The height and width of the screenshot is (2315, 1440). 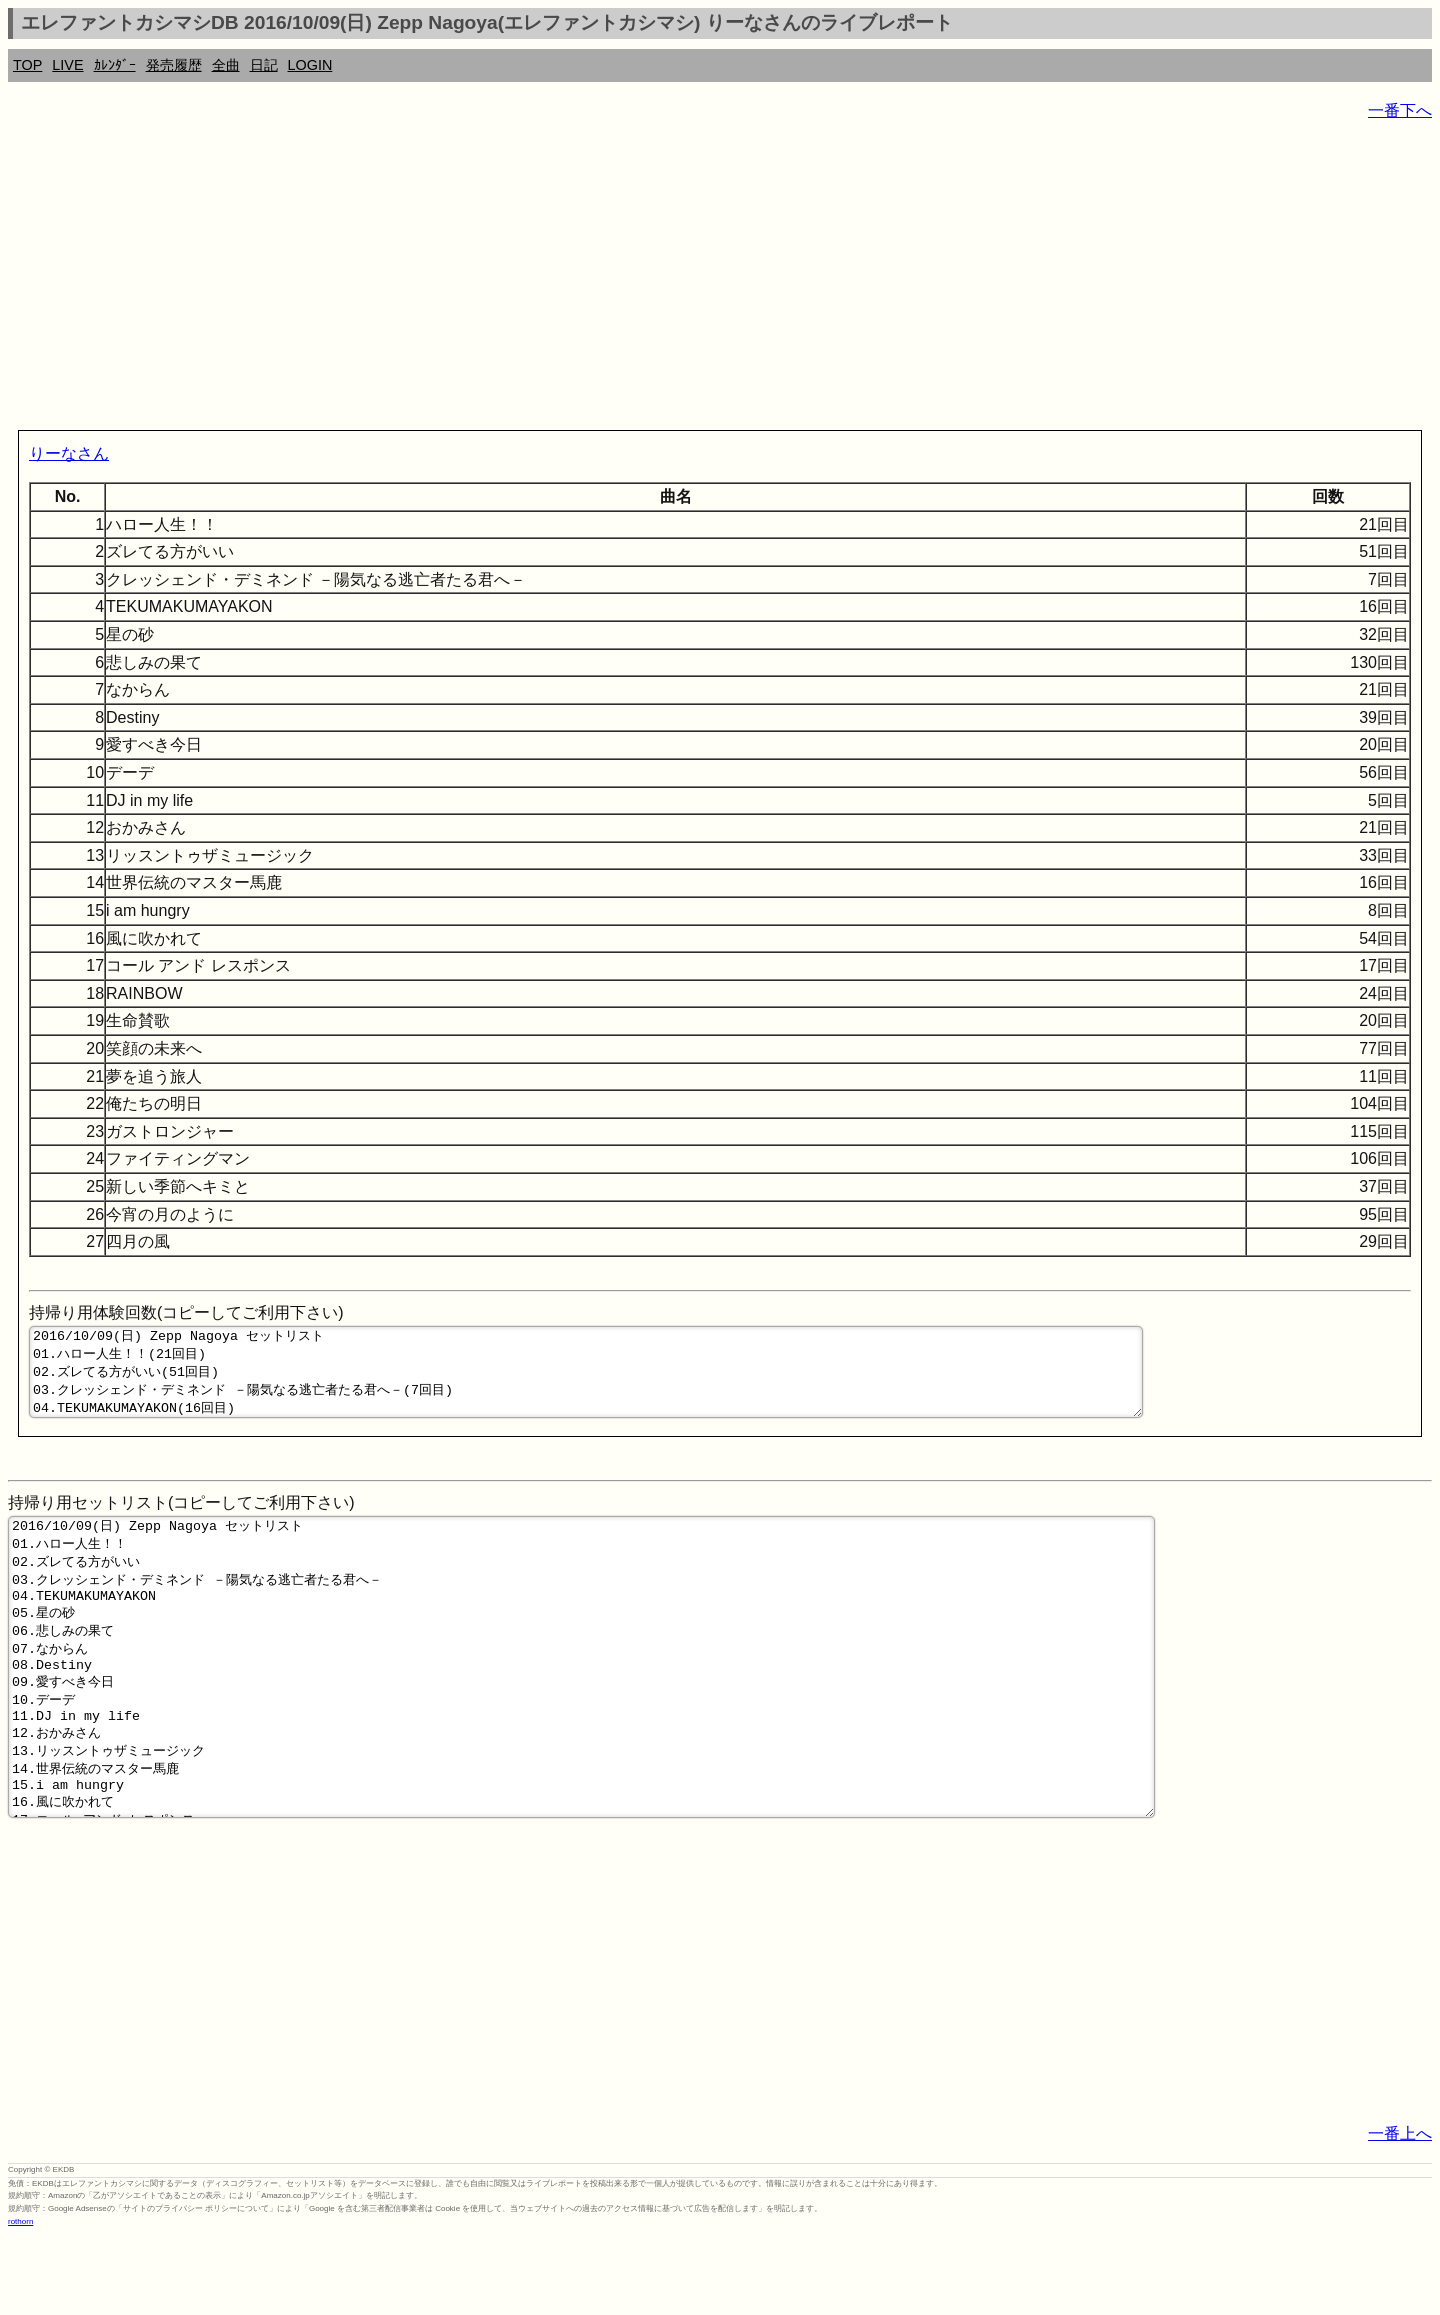 What do you see at coordinates (20, 2299) in the screenshot?
I see `rothorn` at bounding box center [20, 2299].